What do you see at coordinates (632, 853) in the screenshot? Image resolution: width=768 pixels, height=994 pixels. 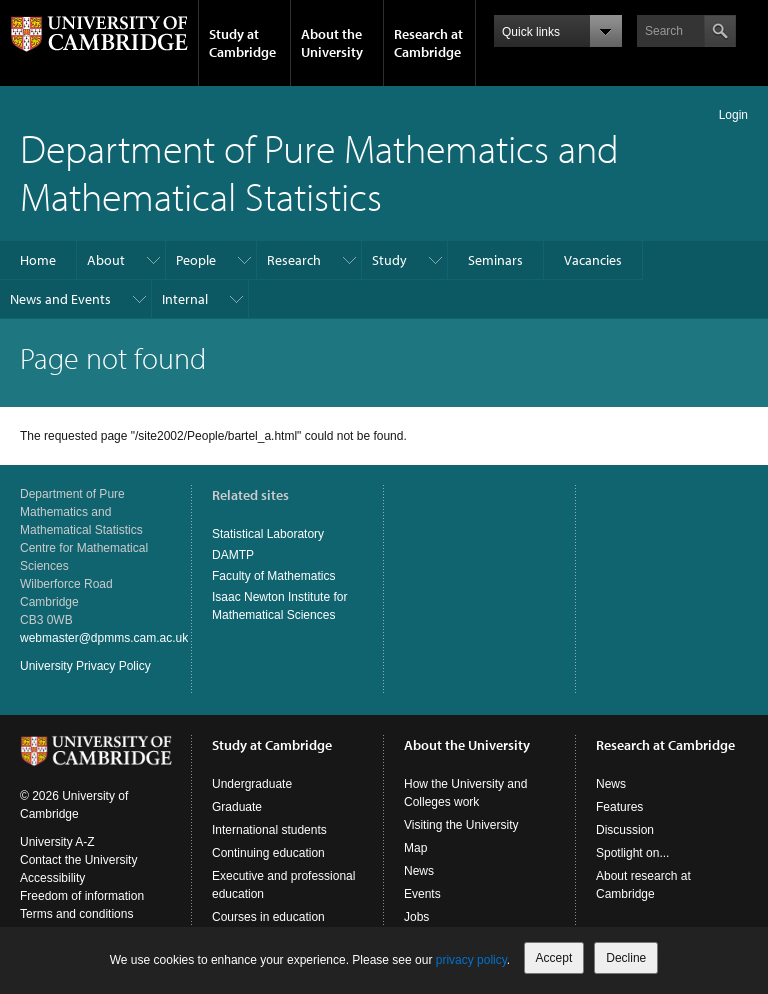 I see `Spotlight on...` at bounding box center [632, 853].